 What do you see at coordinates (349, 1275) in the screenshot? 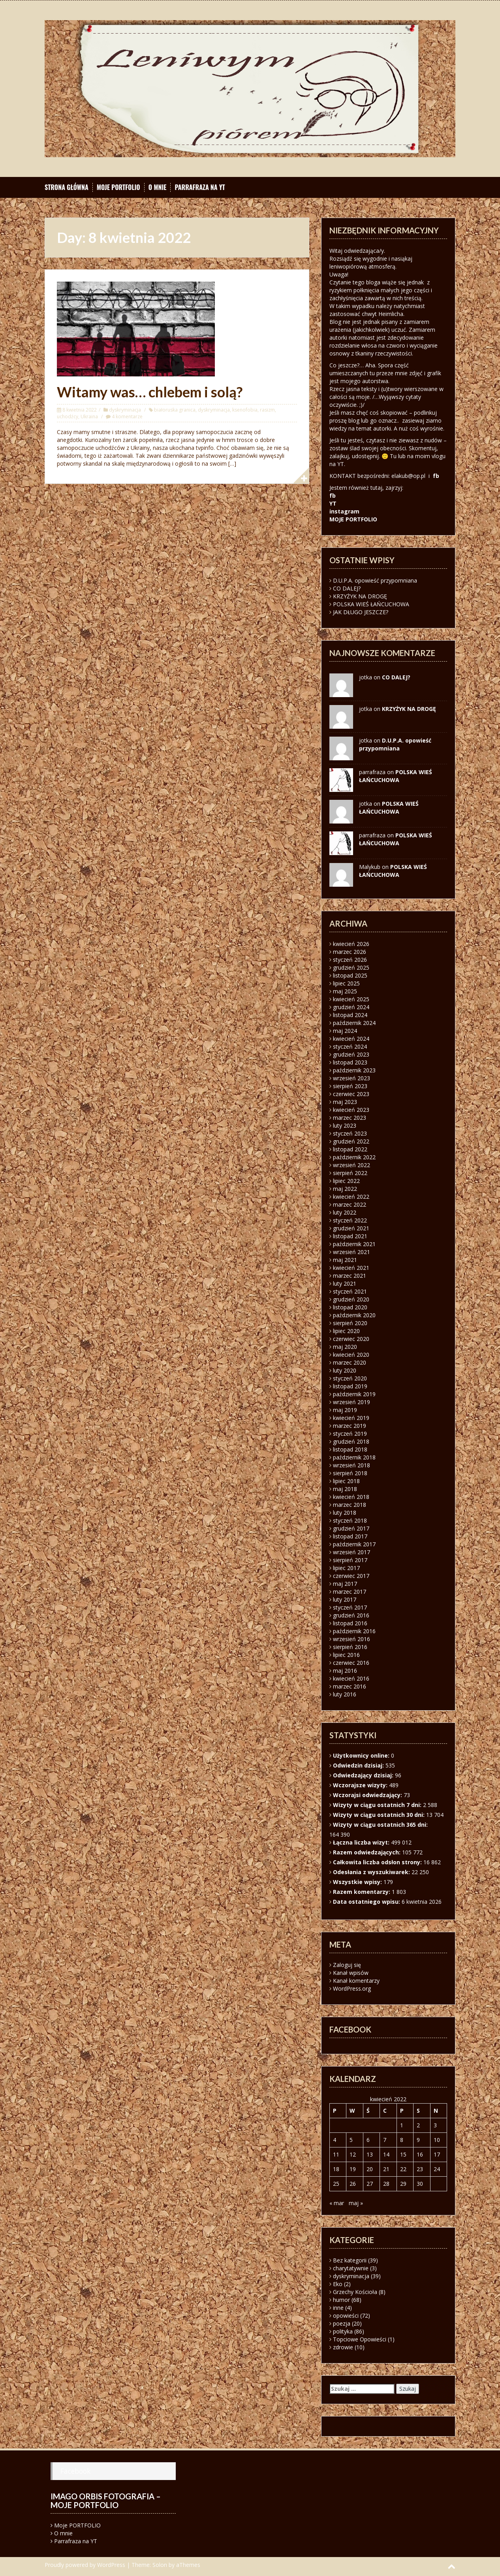
I see `marzec 2021` at bounding box center [349, 1275].